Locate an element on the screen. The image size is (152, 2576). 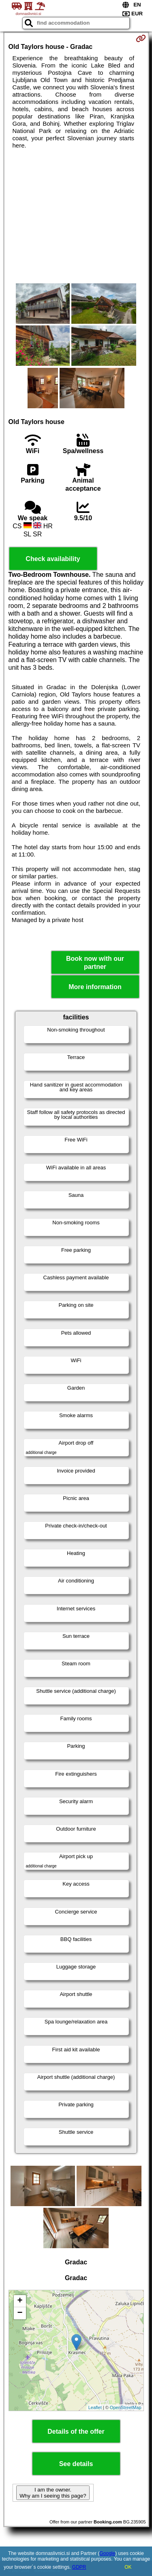
[Advertisement] is located at coordinates (76, 216).